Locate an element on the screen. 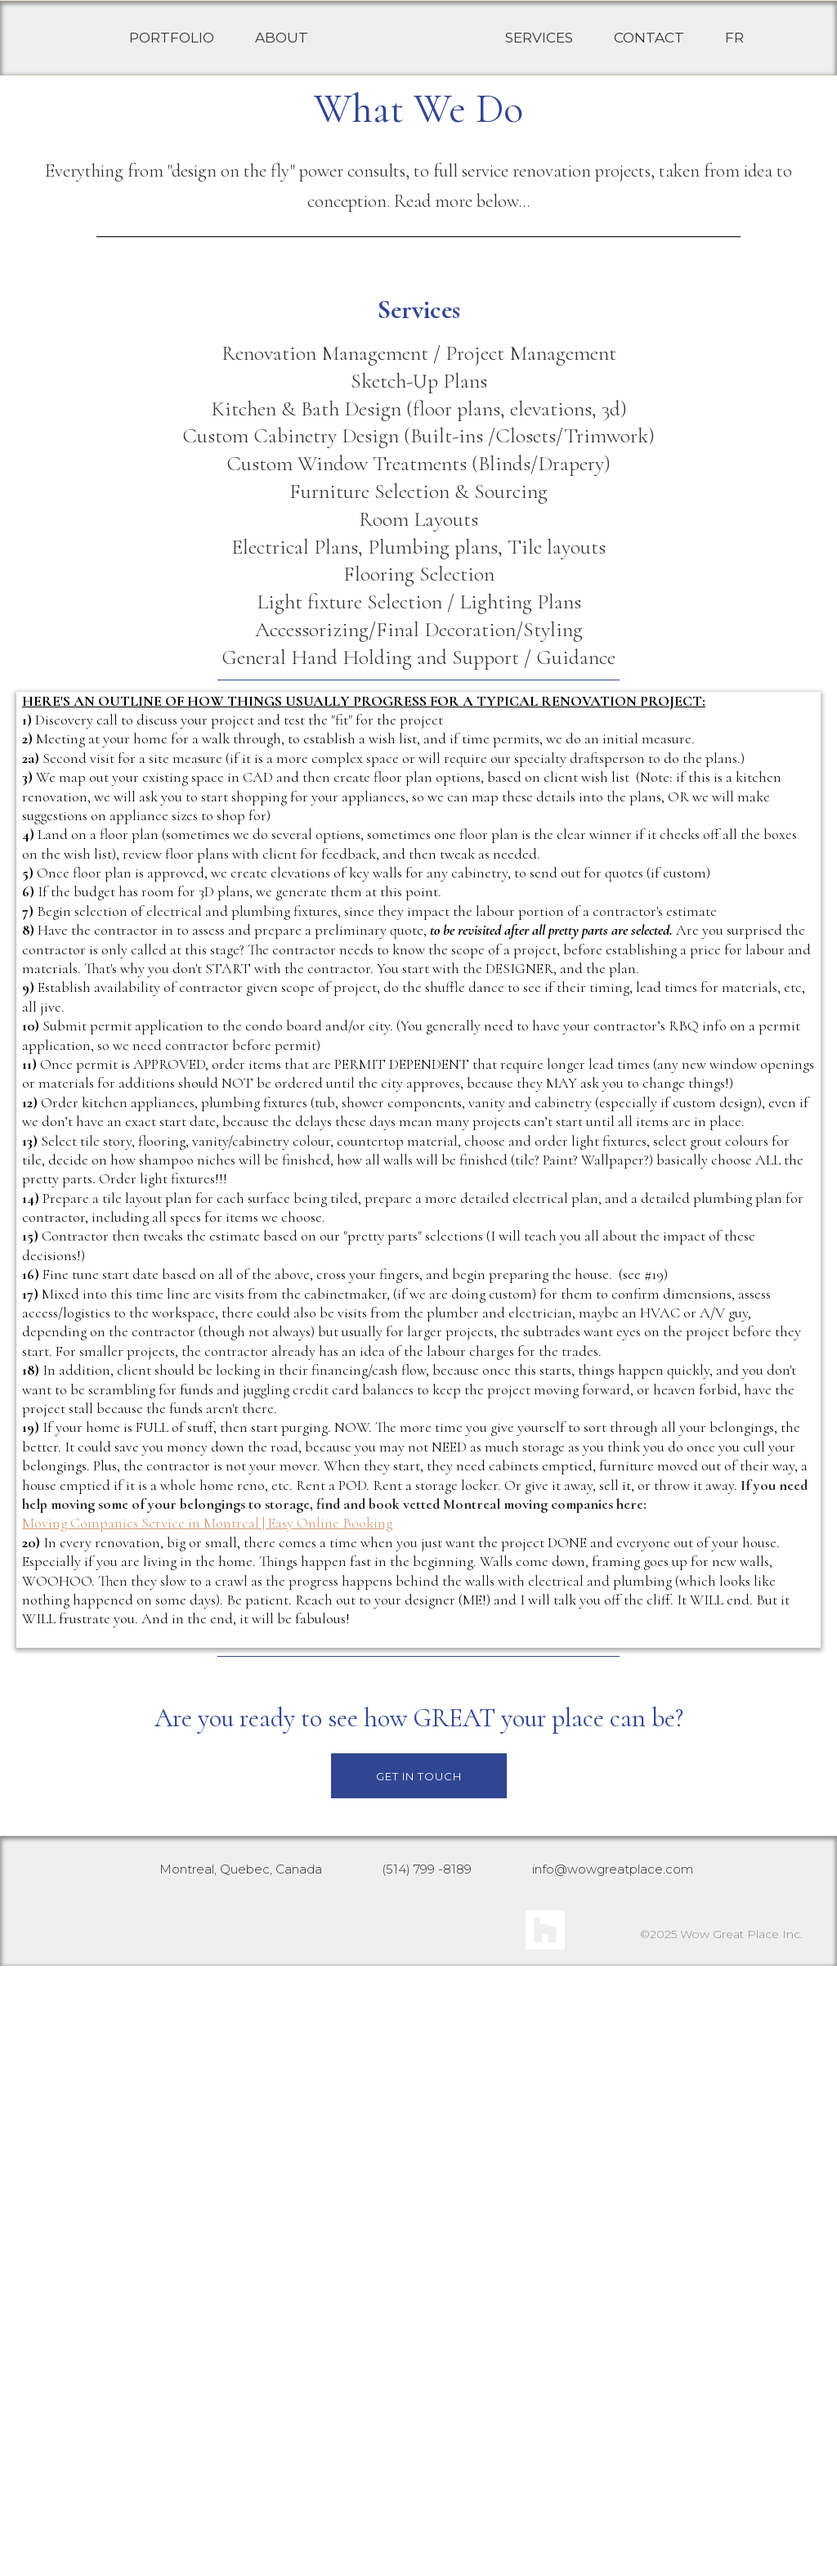 This screenshot has width=837, height=2576. info@wowgreatplace.com is located at coordinates (612, 2479).